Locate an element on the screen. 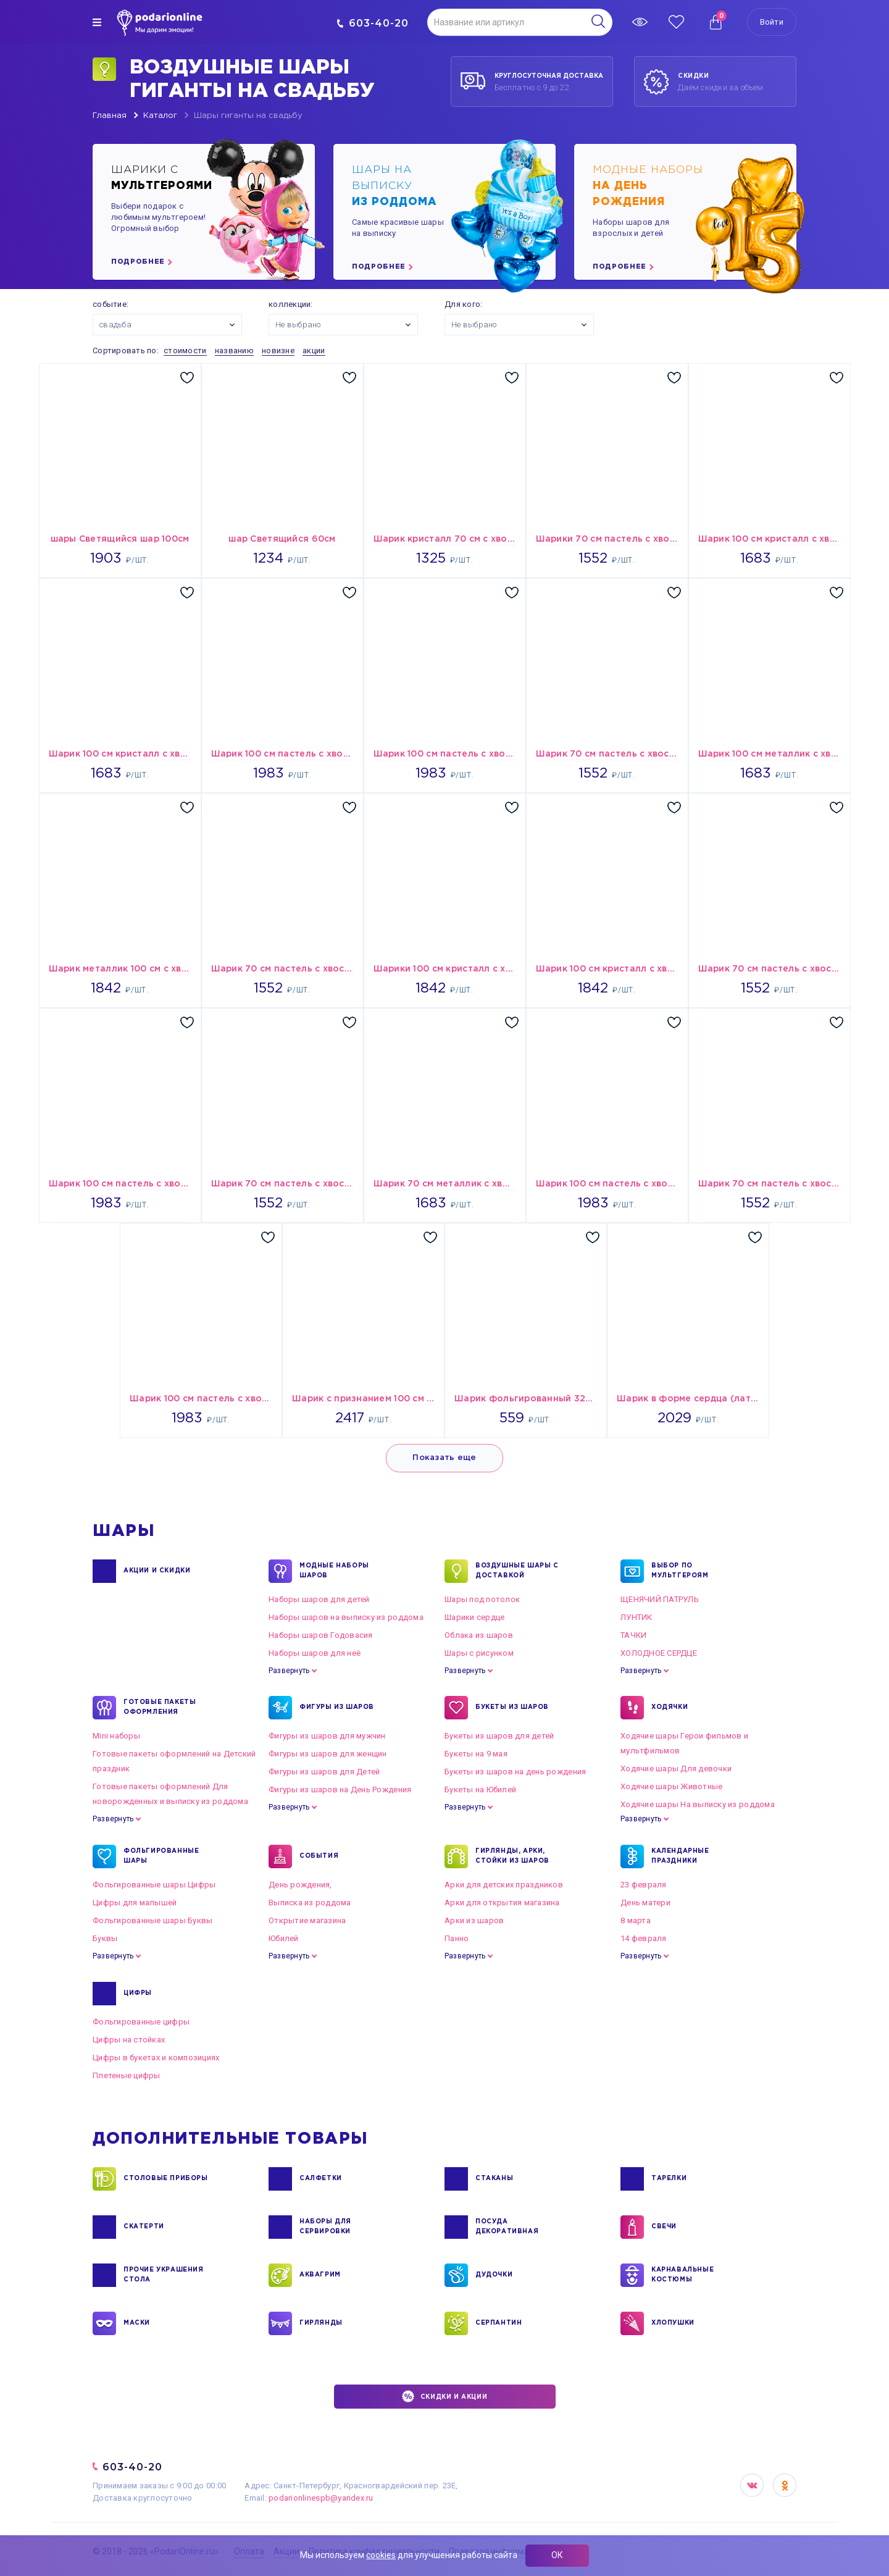 This screenshot has height=2576, width=889. ФИГУРЫ ИЗ ШАРОВ is located at coordinates (336, 1707).